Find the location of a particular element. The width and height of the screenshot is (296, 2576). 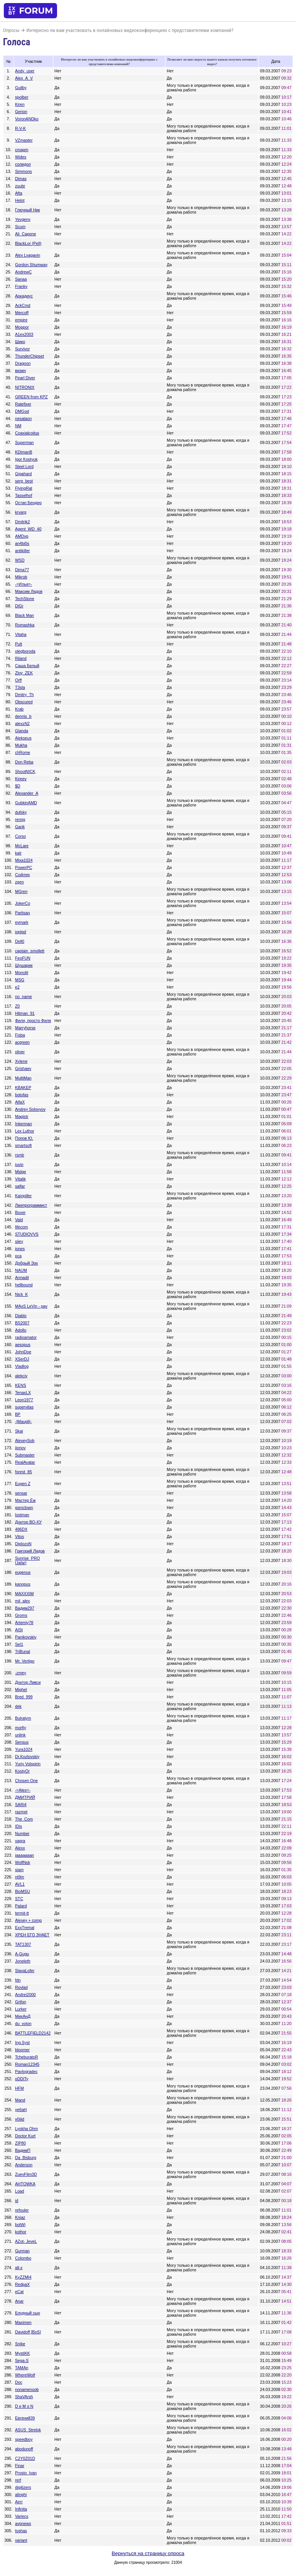

KENS is located at coordinates (20, 1385).